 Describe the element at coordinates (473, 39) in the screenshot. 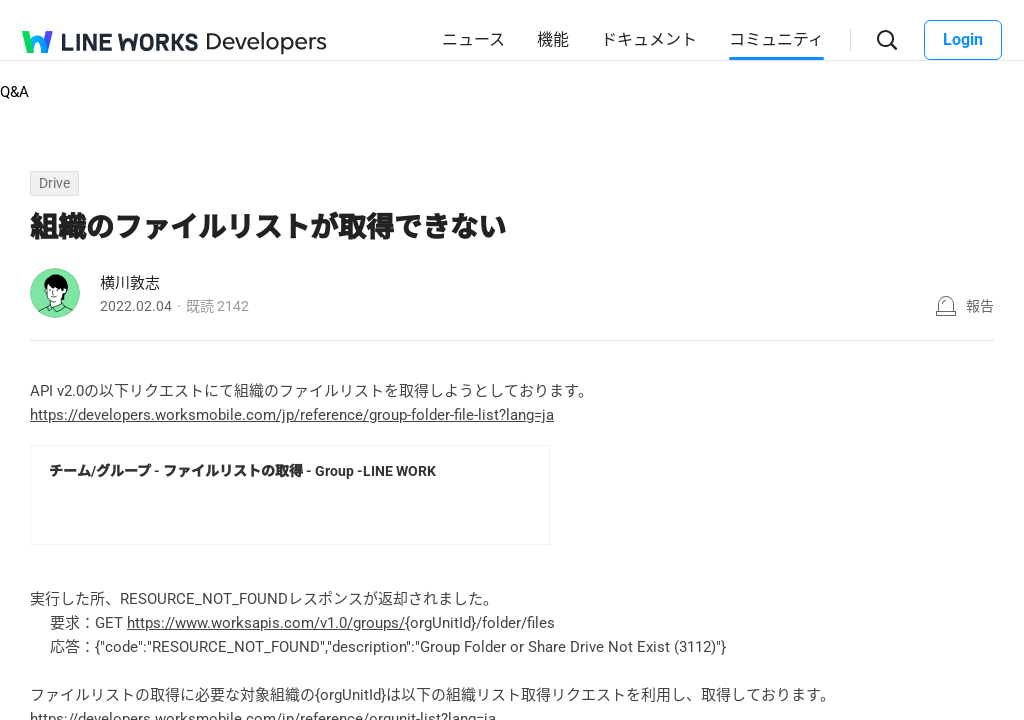

I see `ニュース` at that location.